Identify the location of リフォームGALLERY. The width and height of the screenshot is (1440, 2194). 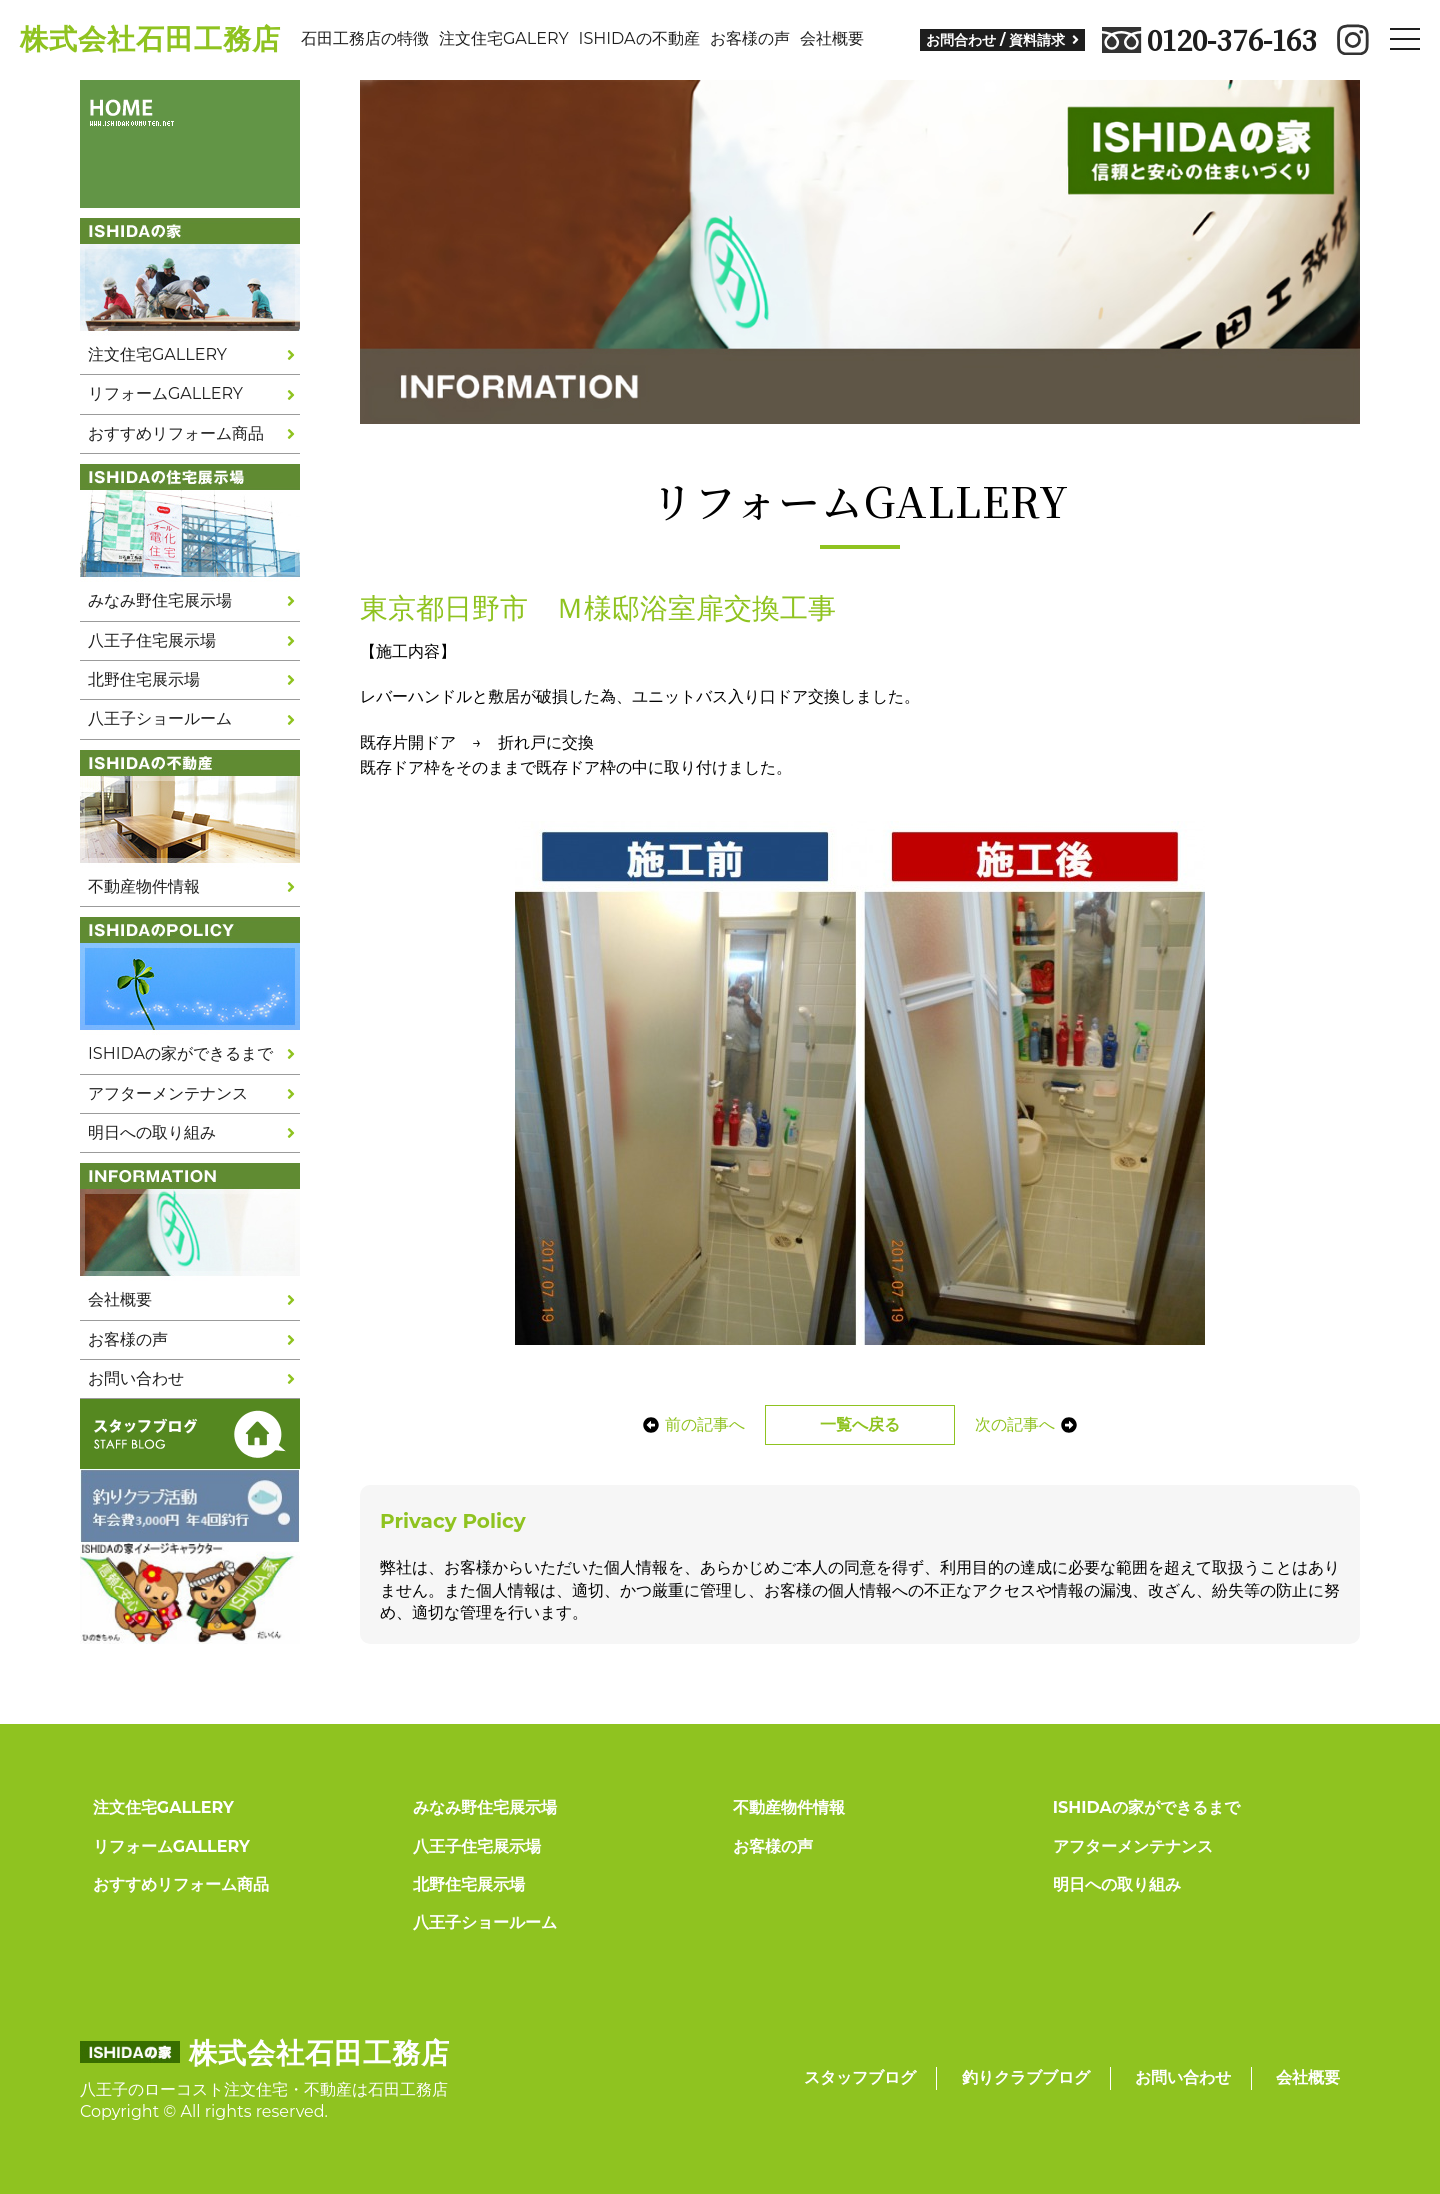
(165, 393).